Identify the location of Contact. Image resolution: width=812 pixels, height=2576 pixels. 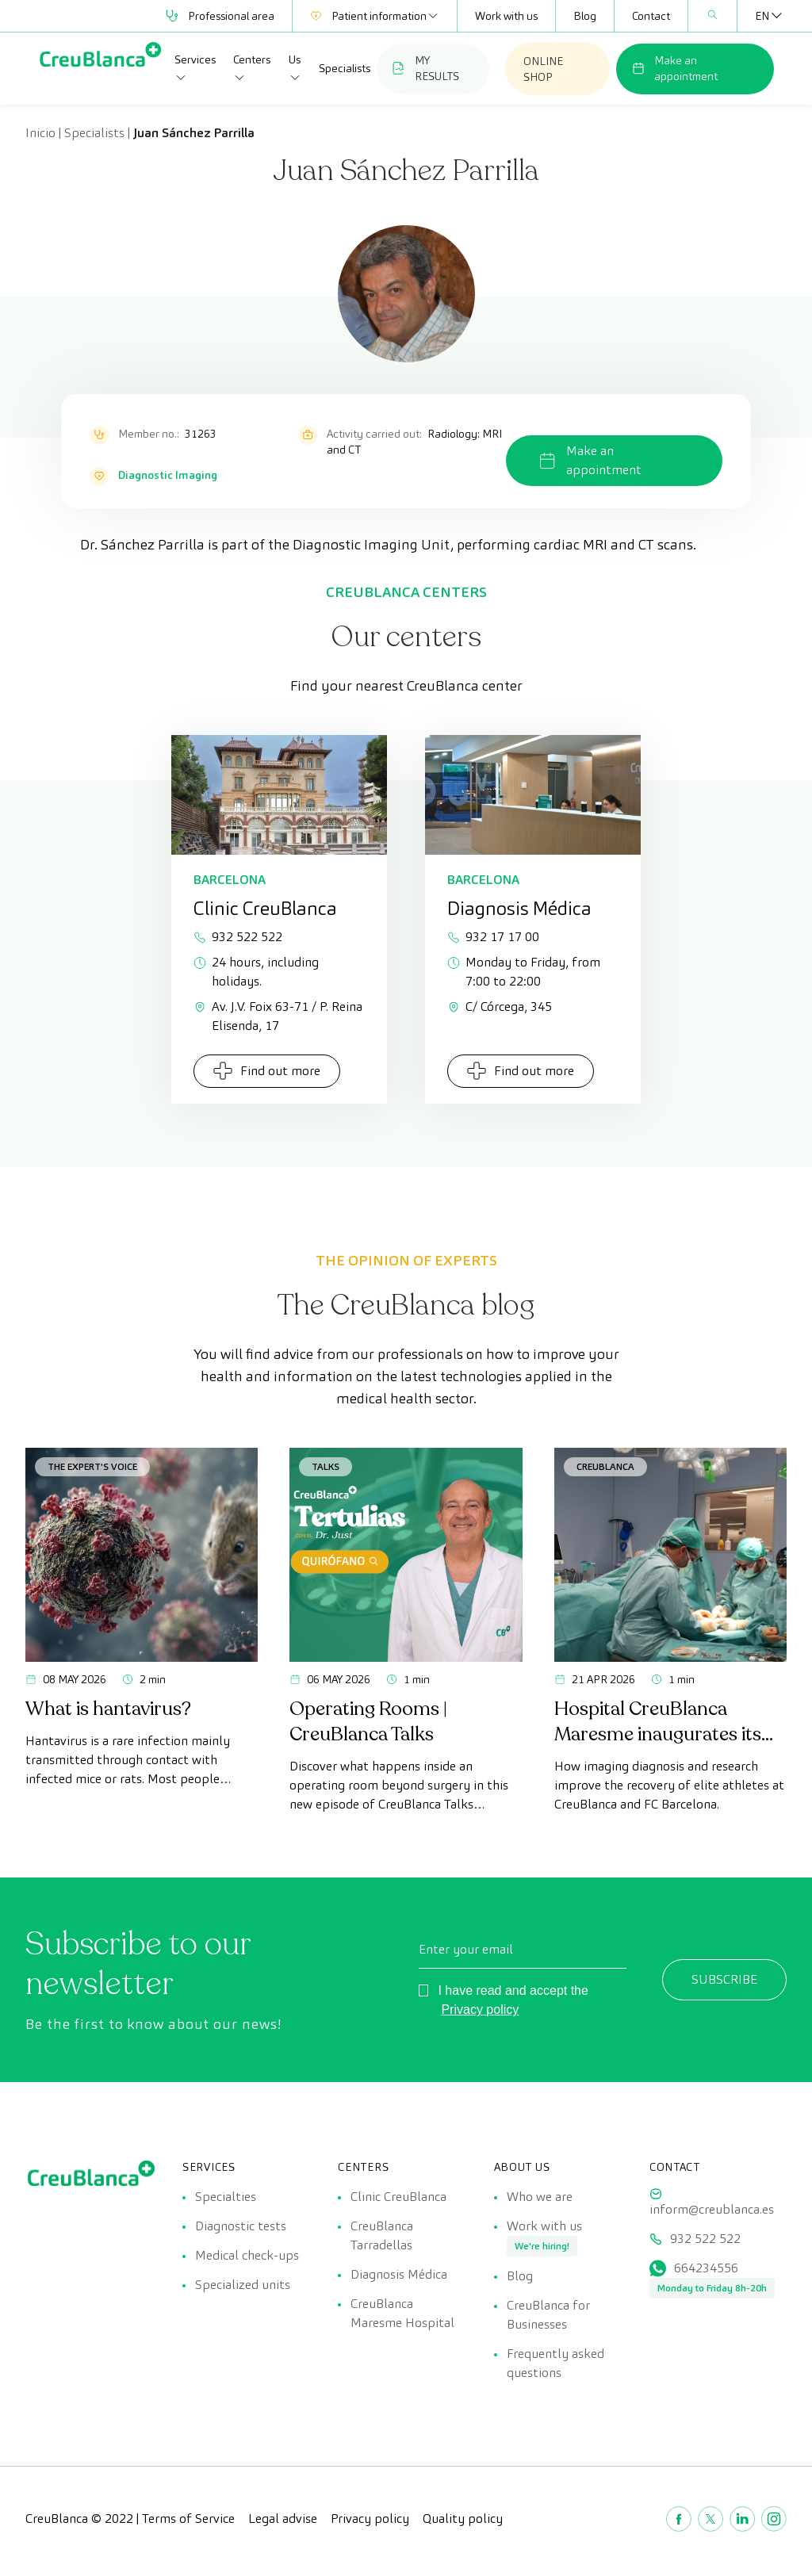
(651, 16).